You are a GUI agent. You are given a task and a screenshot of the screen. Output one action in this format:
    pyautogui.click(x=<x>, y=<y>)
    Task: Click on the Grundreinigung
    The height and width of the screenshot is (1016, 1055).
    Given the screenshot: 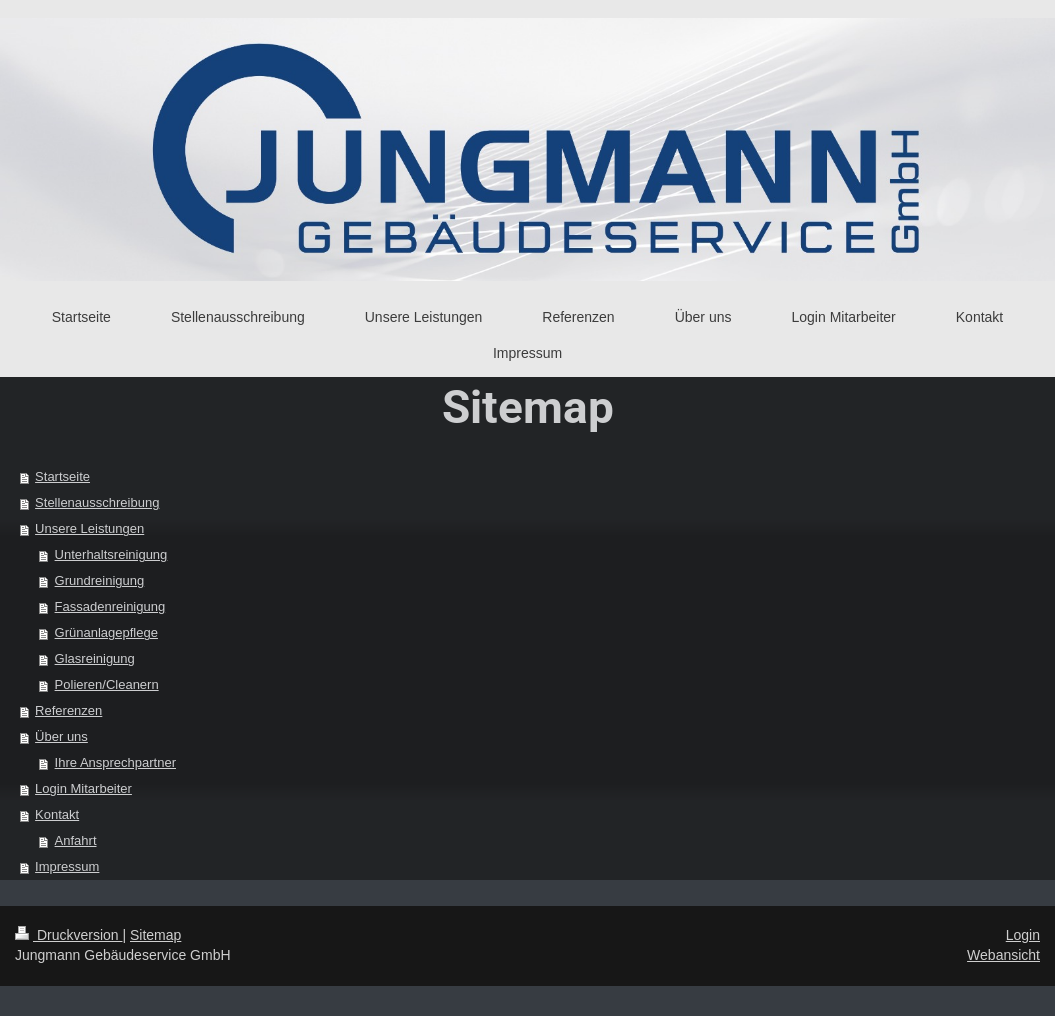 What is the action you would take?
    pyautogui.click(x=100, y=580)
    